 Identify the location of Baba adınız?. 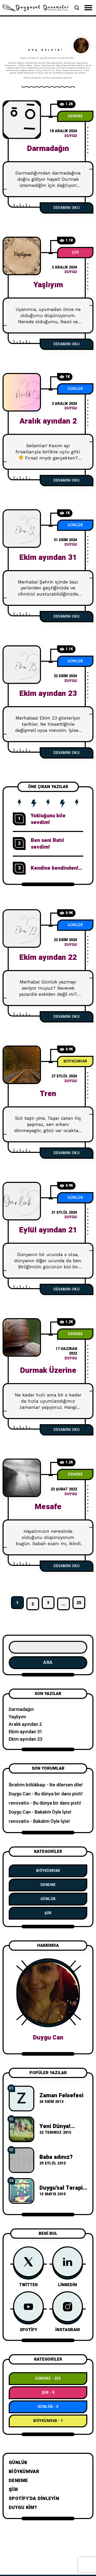
(56, 2157).